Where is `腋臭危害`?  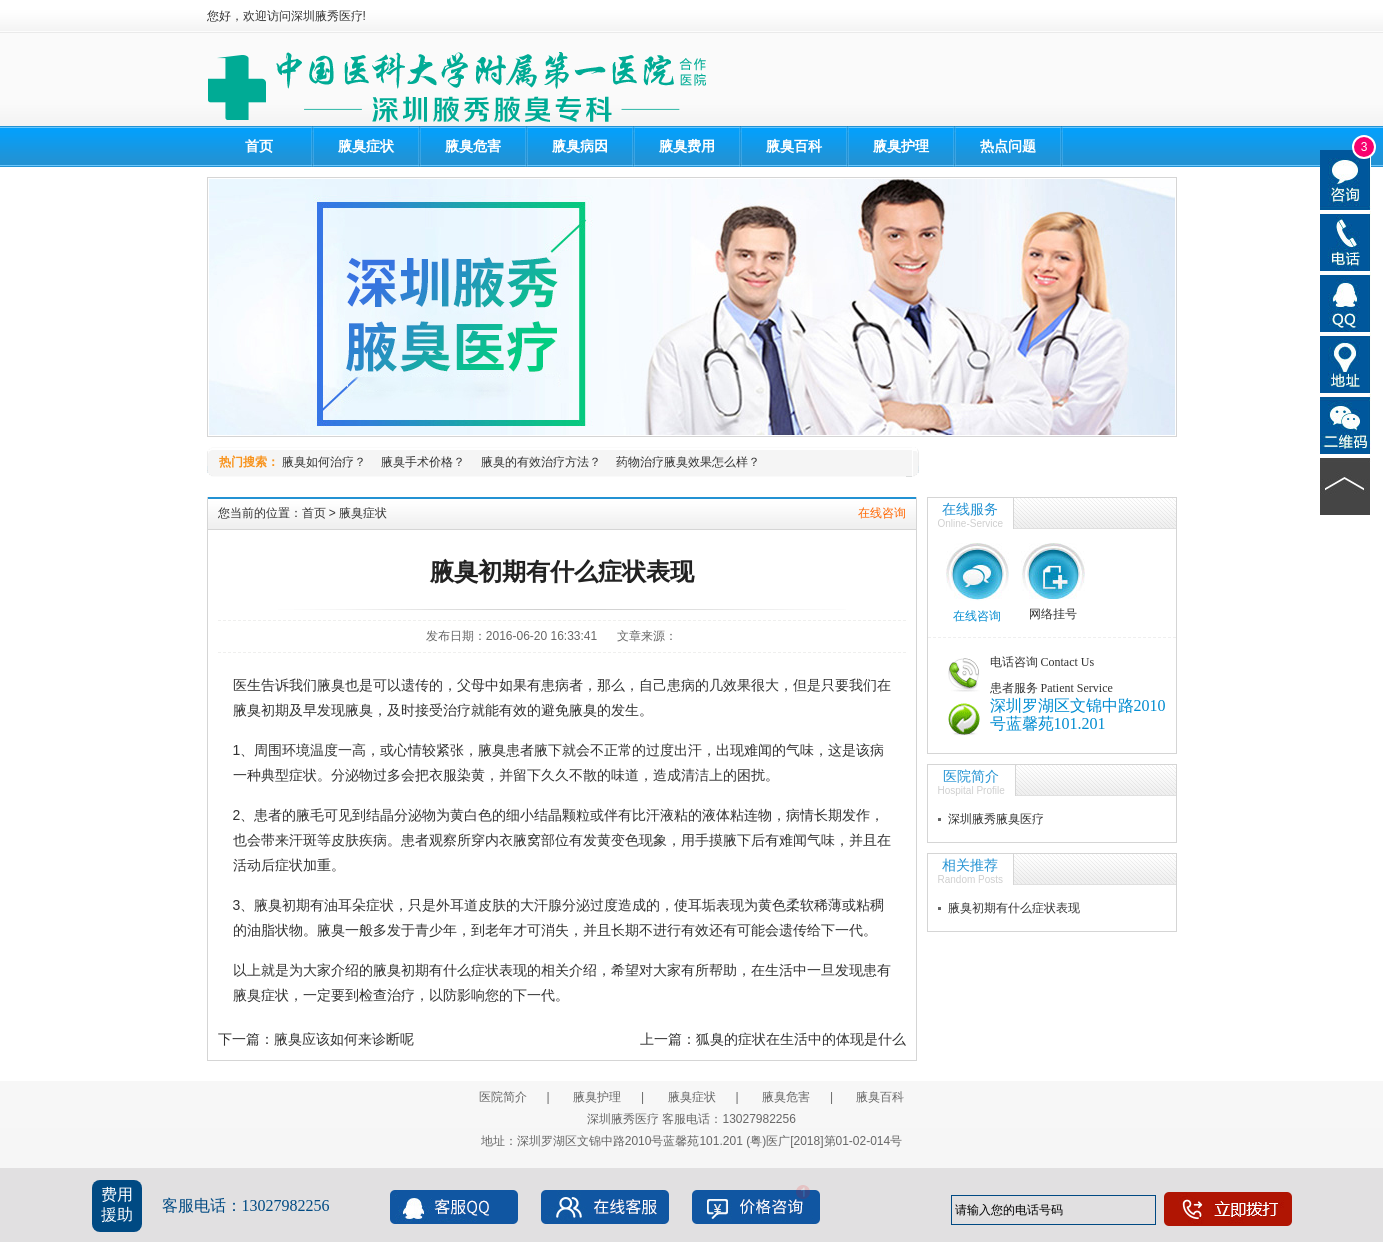 腋臭危害 is located at coordinates (473, 146).